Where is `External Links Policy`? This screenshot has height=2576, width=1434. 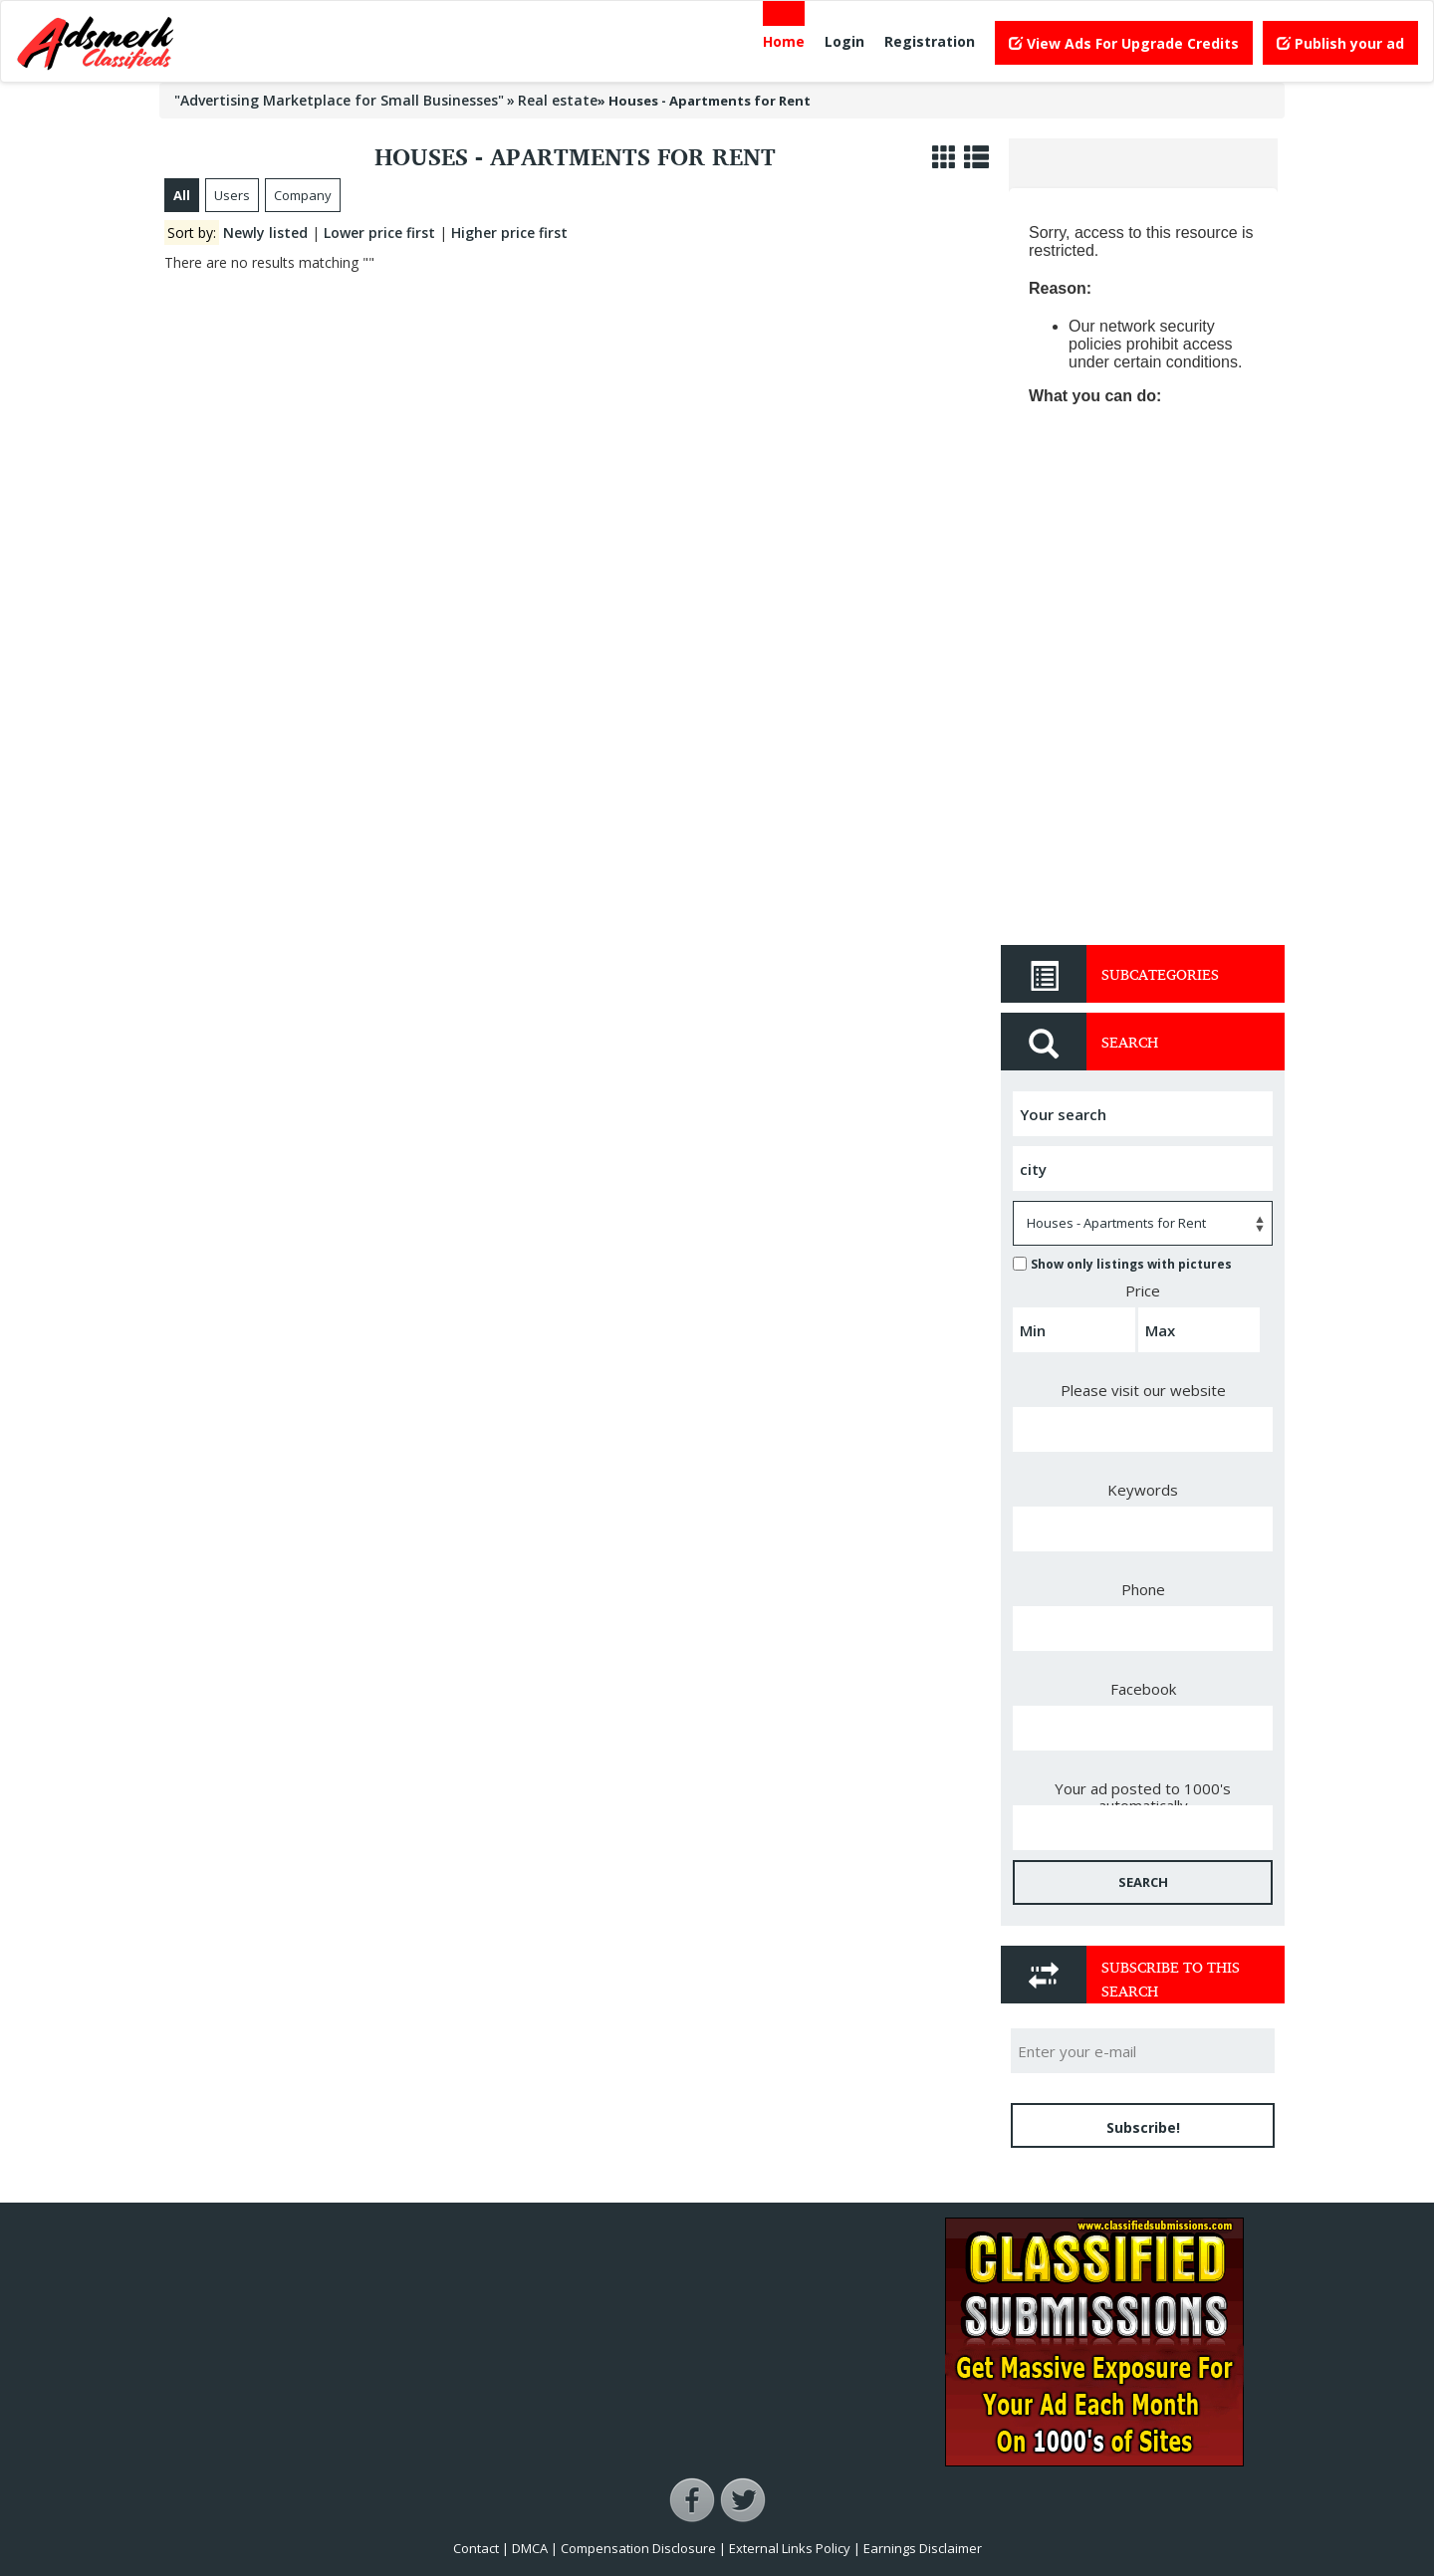 External Links Policy is located at coordinates (789, 2548).